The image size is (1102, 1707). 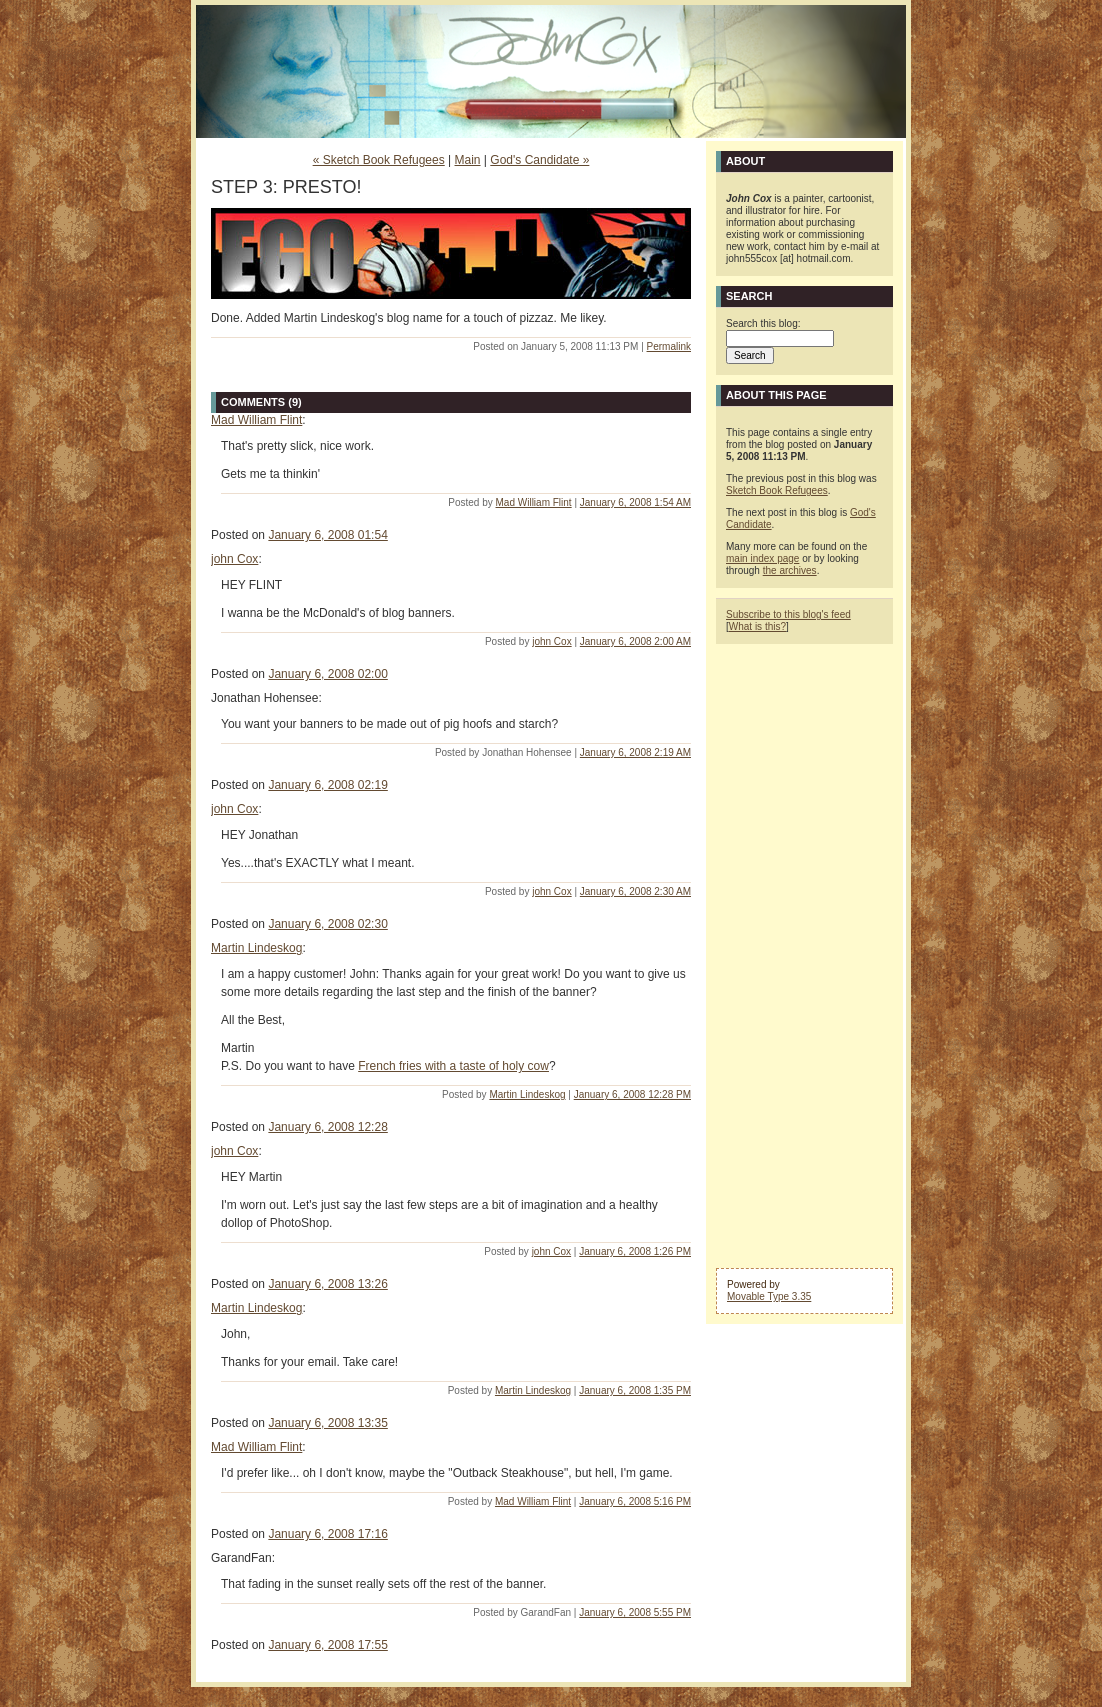 What do you see at coordinates (379, 160) in the screenshot?
I see `« Sketch Book Refugees` at bounding box center [379, 160].